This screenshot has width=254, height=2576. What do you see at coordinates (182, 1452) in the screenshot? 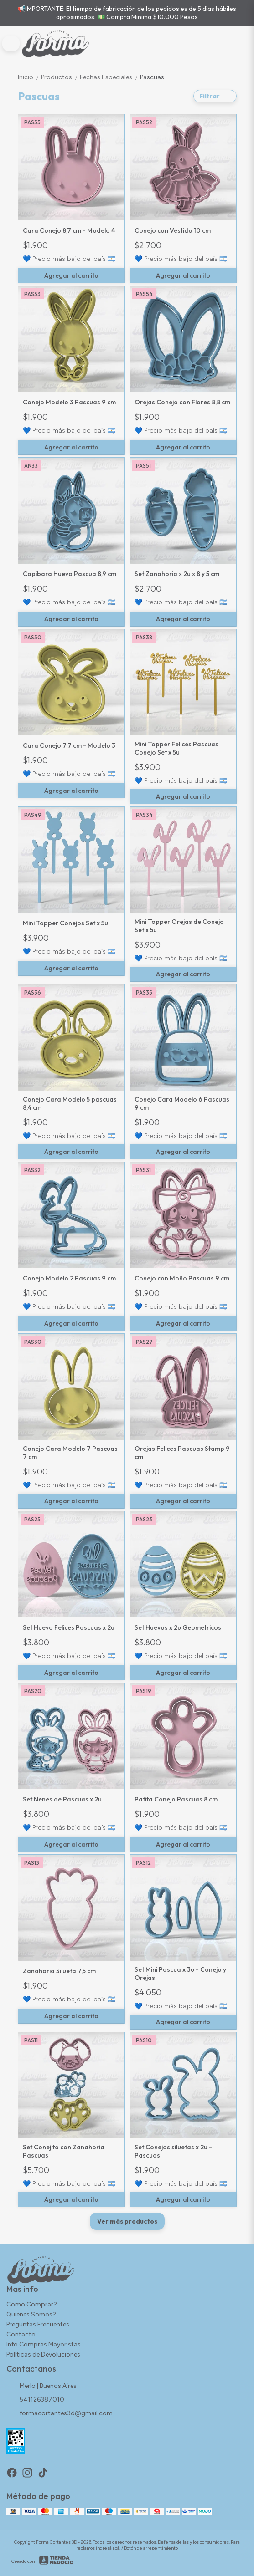
I see `Orejas Felices Pascuas Stamp 9 cm` at bounding box center [182, 1452].